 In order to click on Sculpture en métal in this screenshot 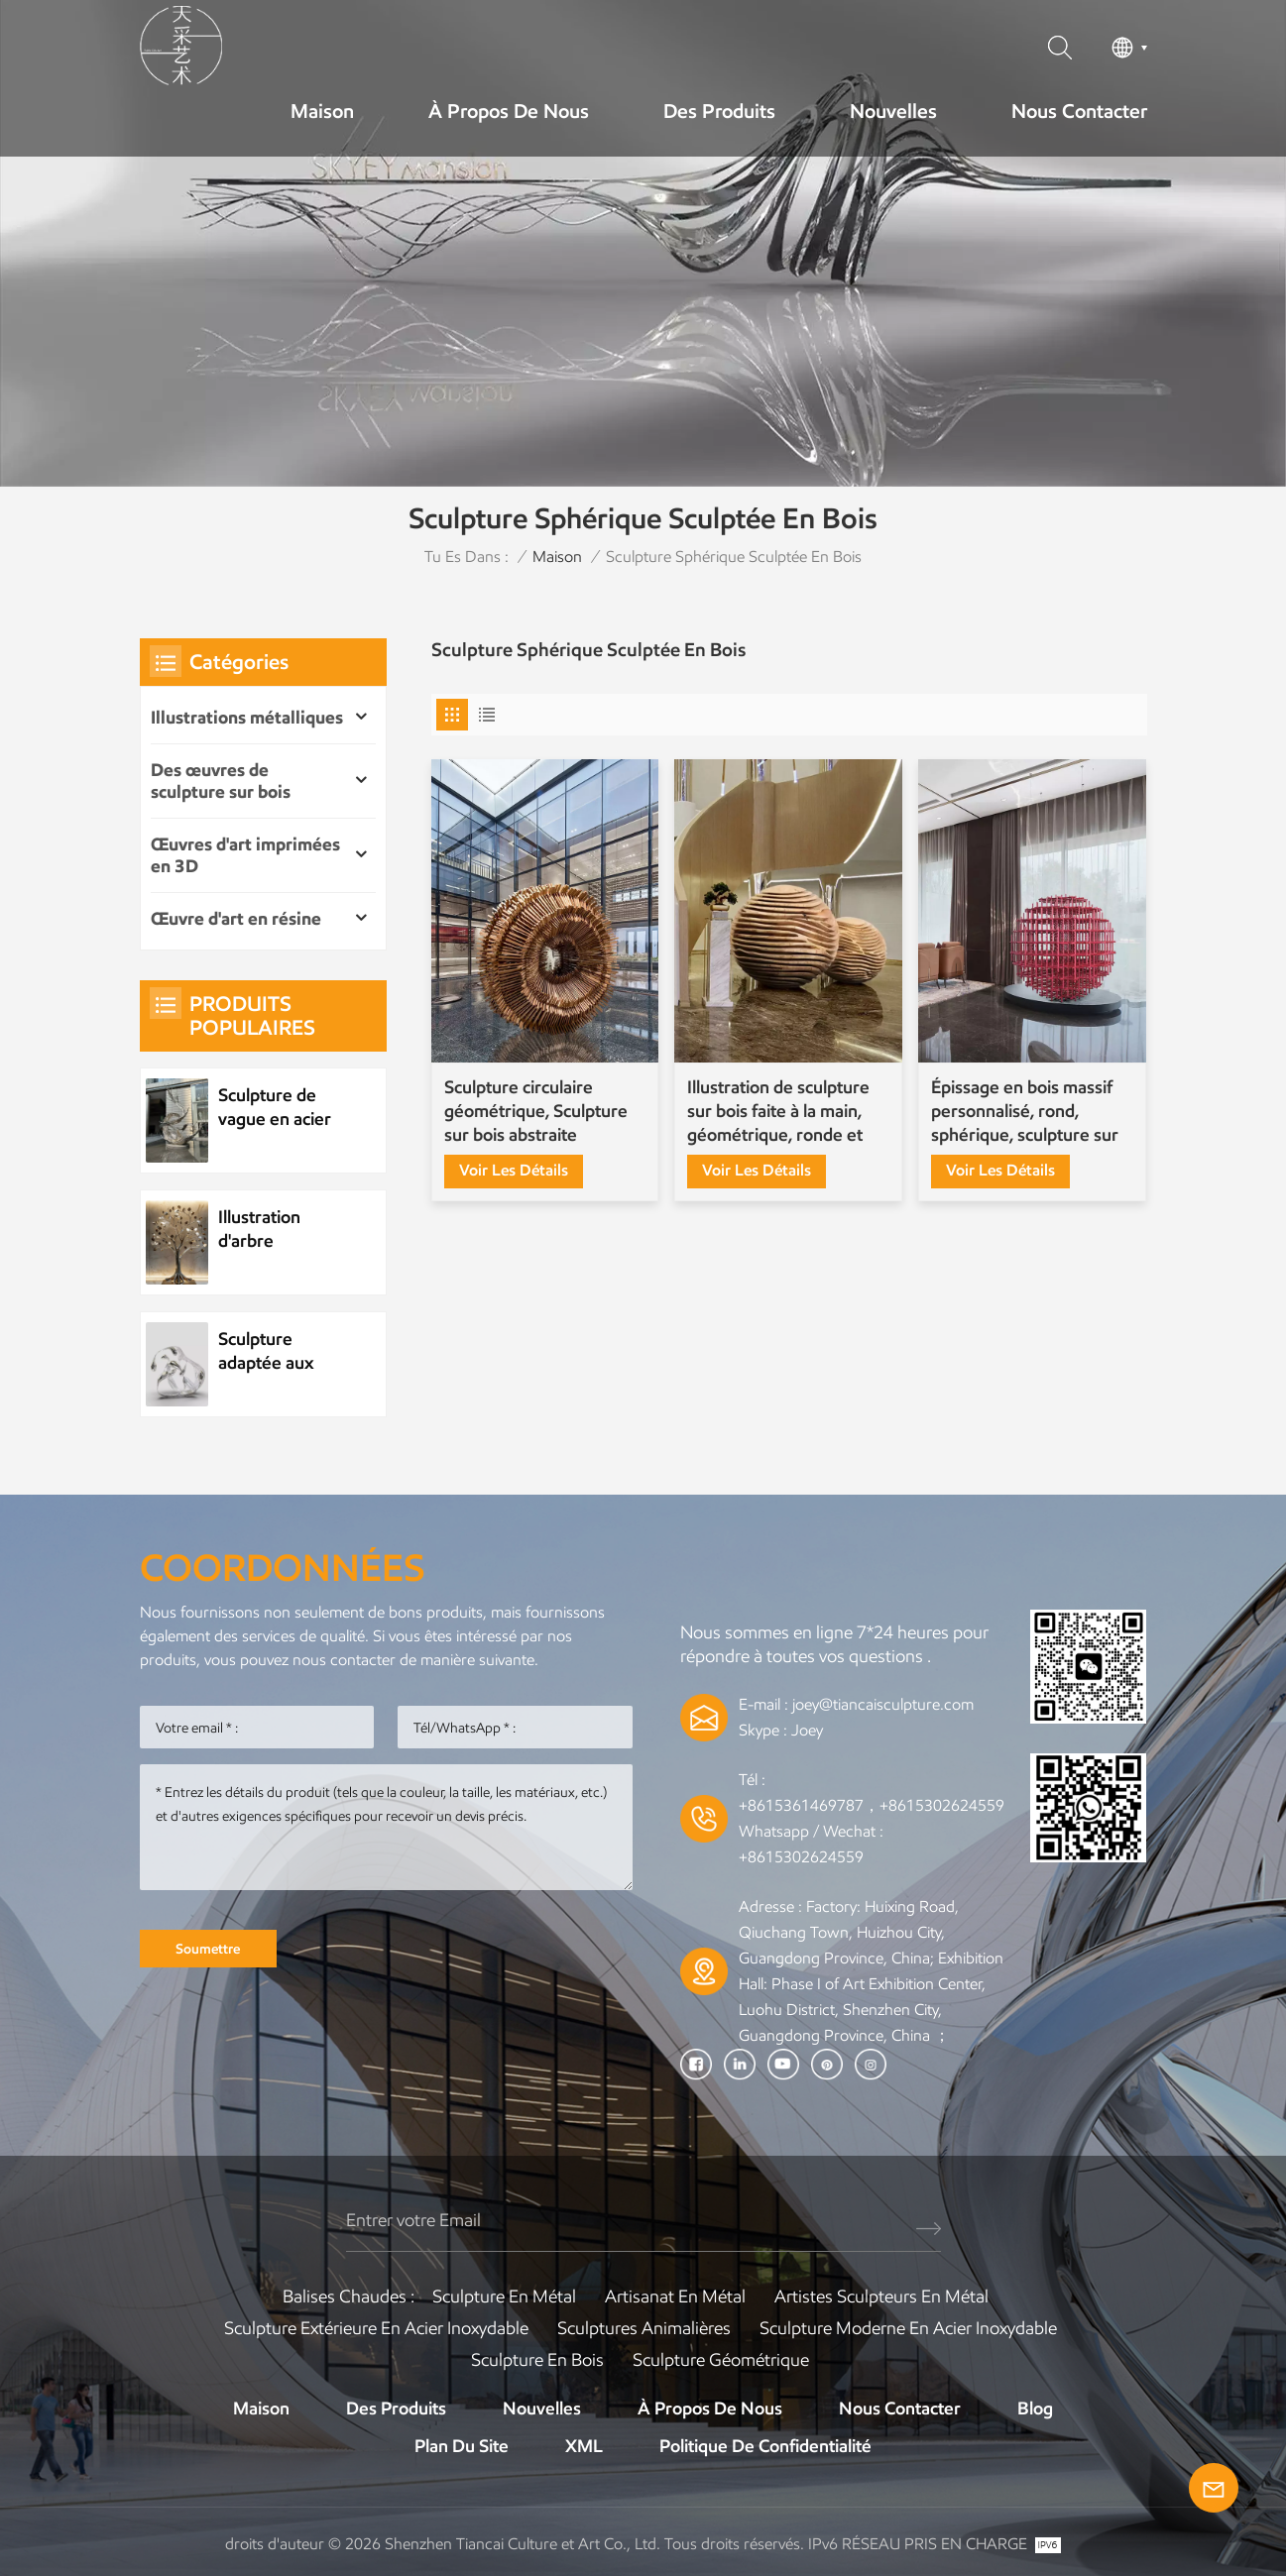, I will do `click(504, 2296)`.